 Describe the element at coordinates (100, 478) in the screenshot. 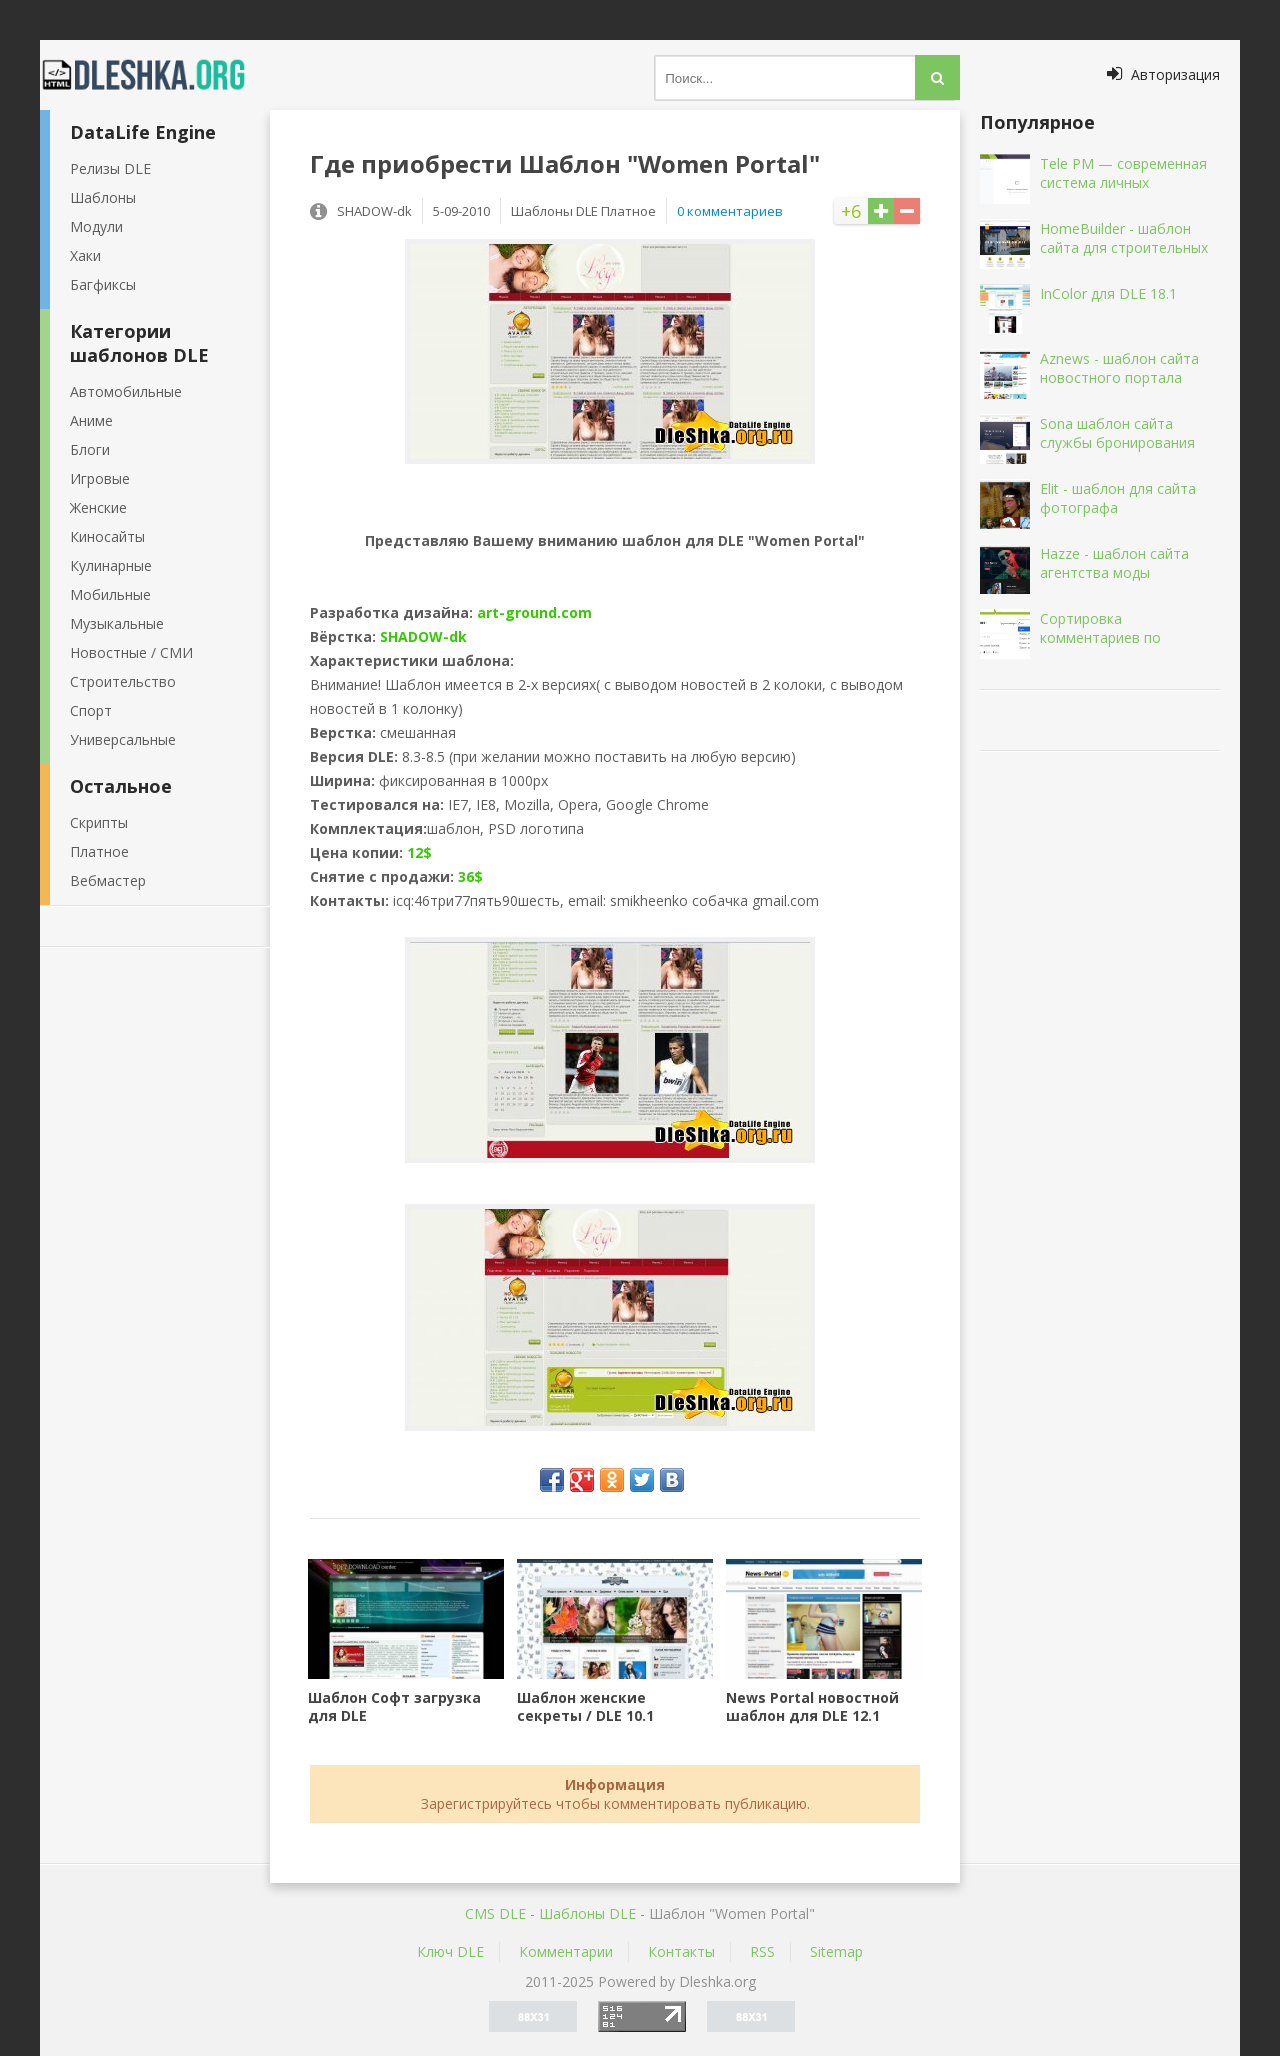

I see `Игровые` at that location.